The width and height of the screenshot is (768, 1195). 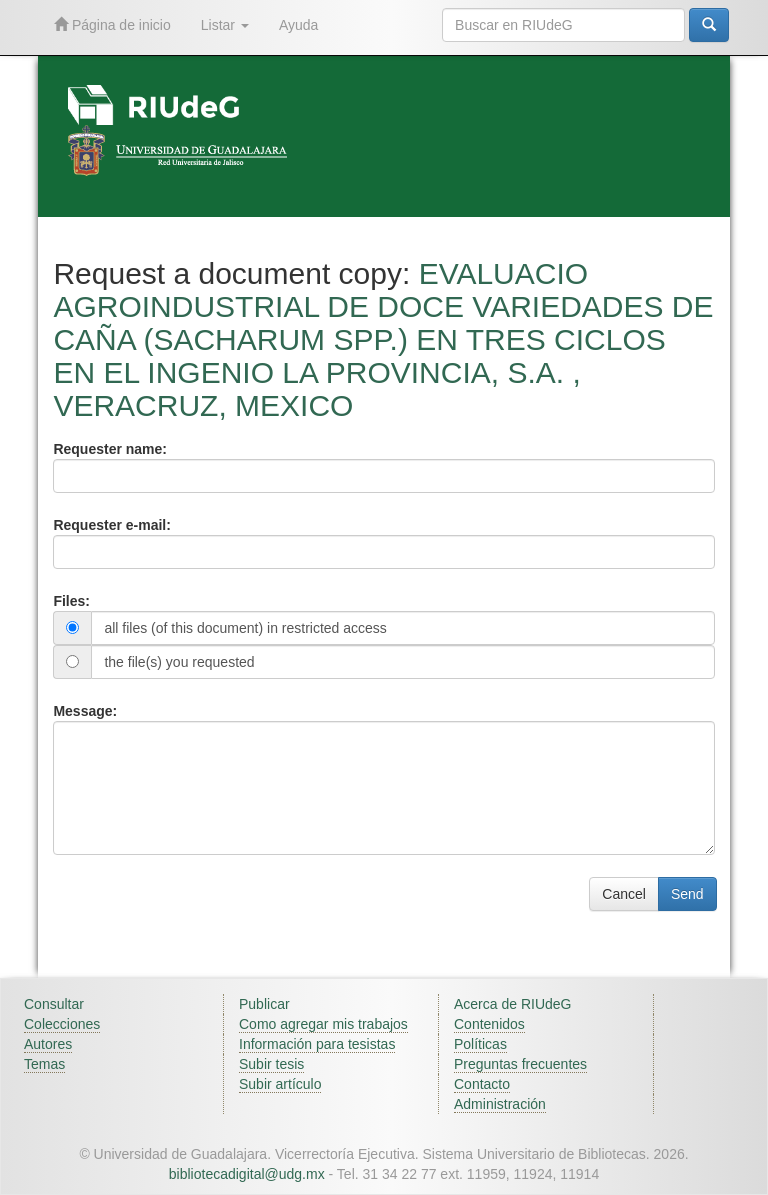 I want to click on Preguntas frecuentes, so click(x=520, y=1064).